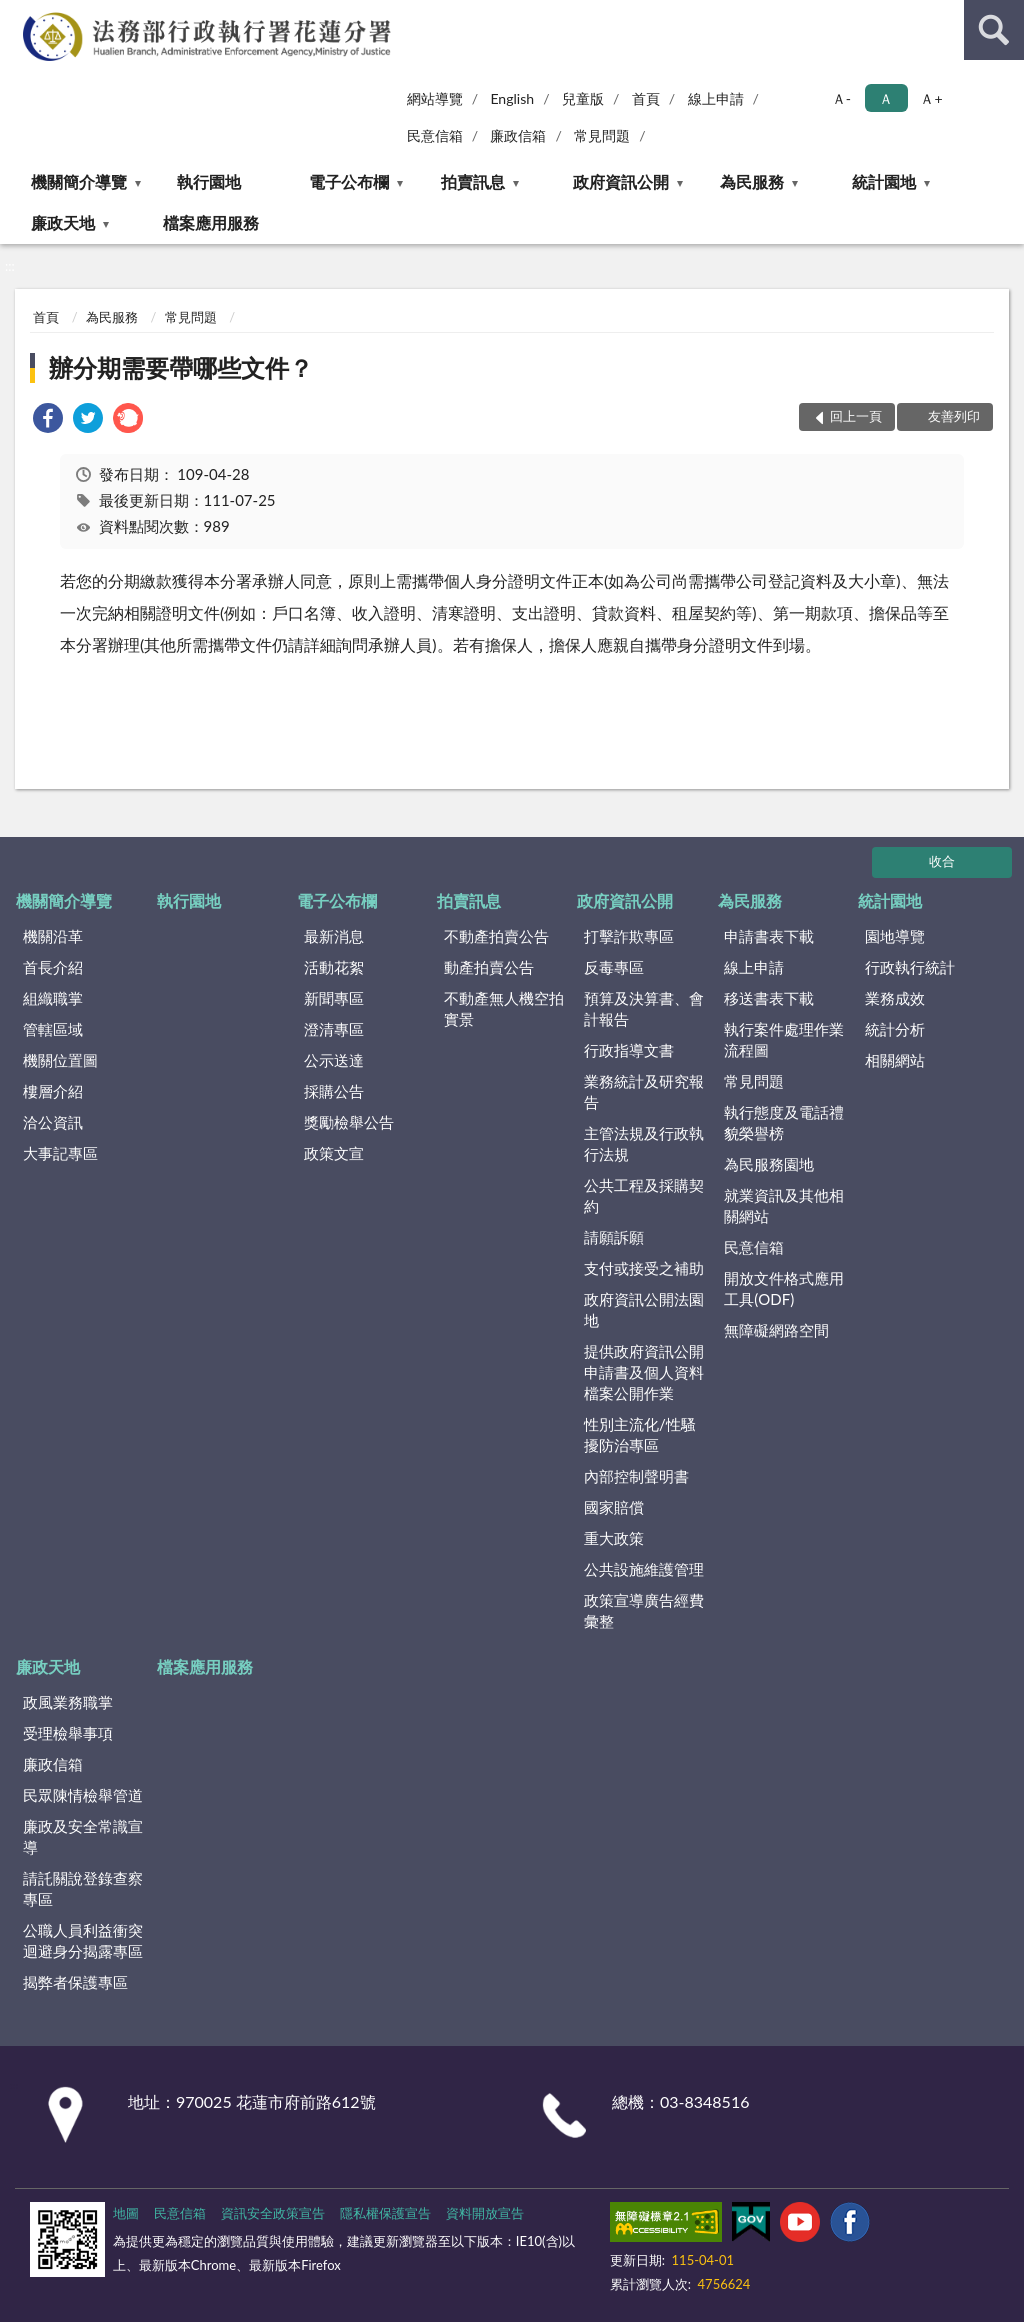 The height and width of the screenshot is (2322, 1024). Describe the element at coordinates (614, 967) in the screenshot. I see `反毒專區` at that location.